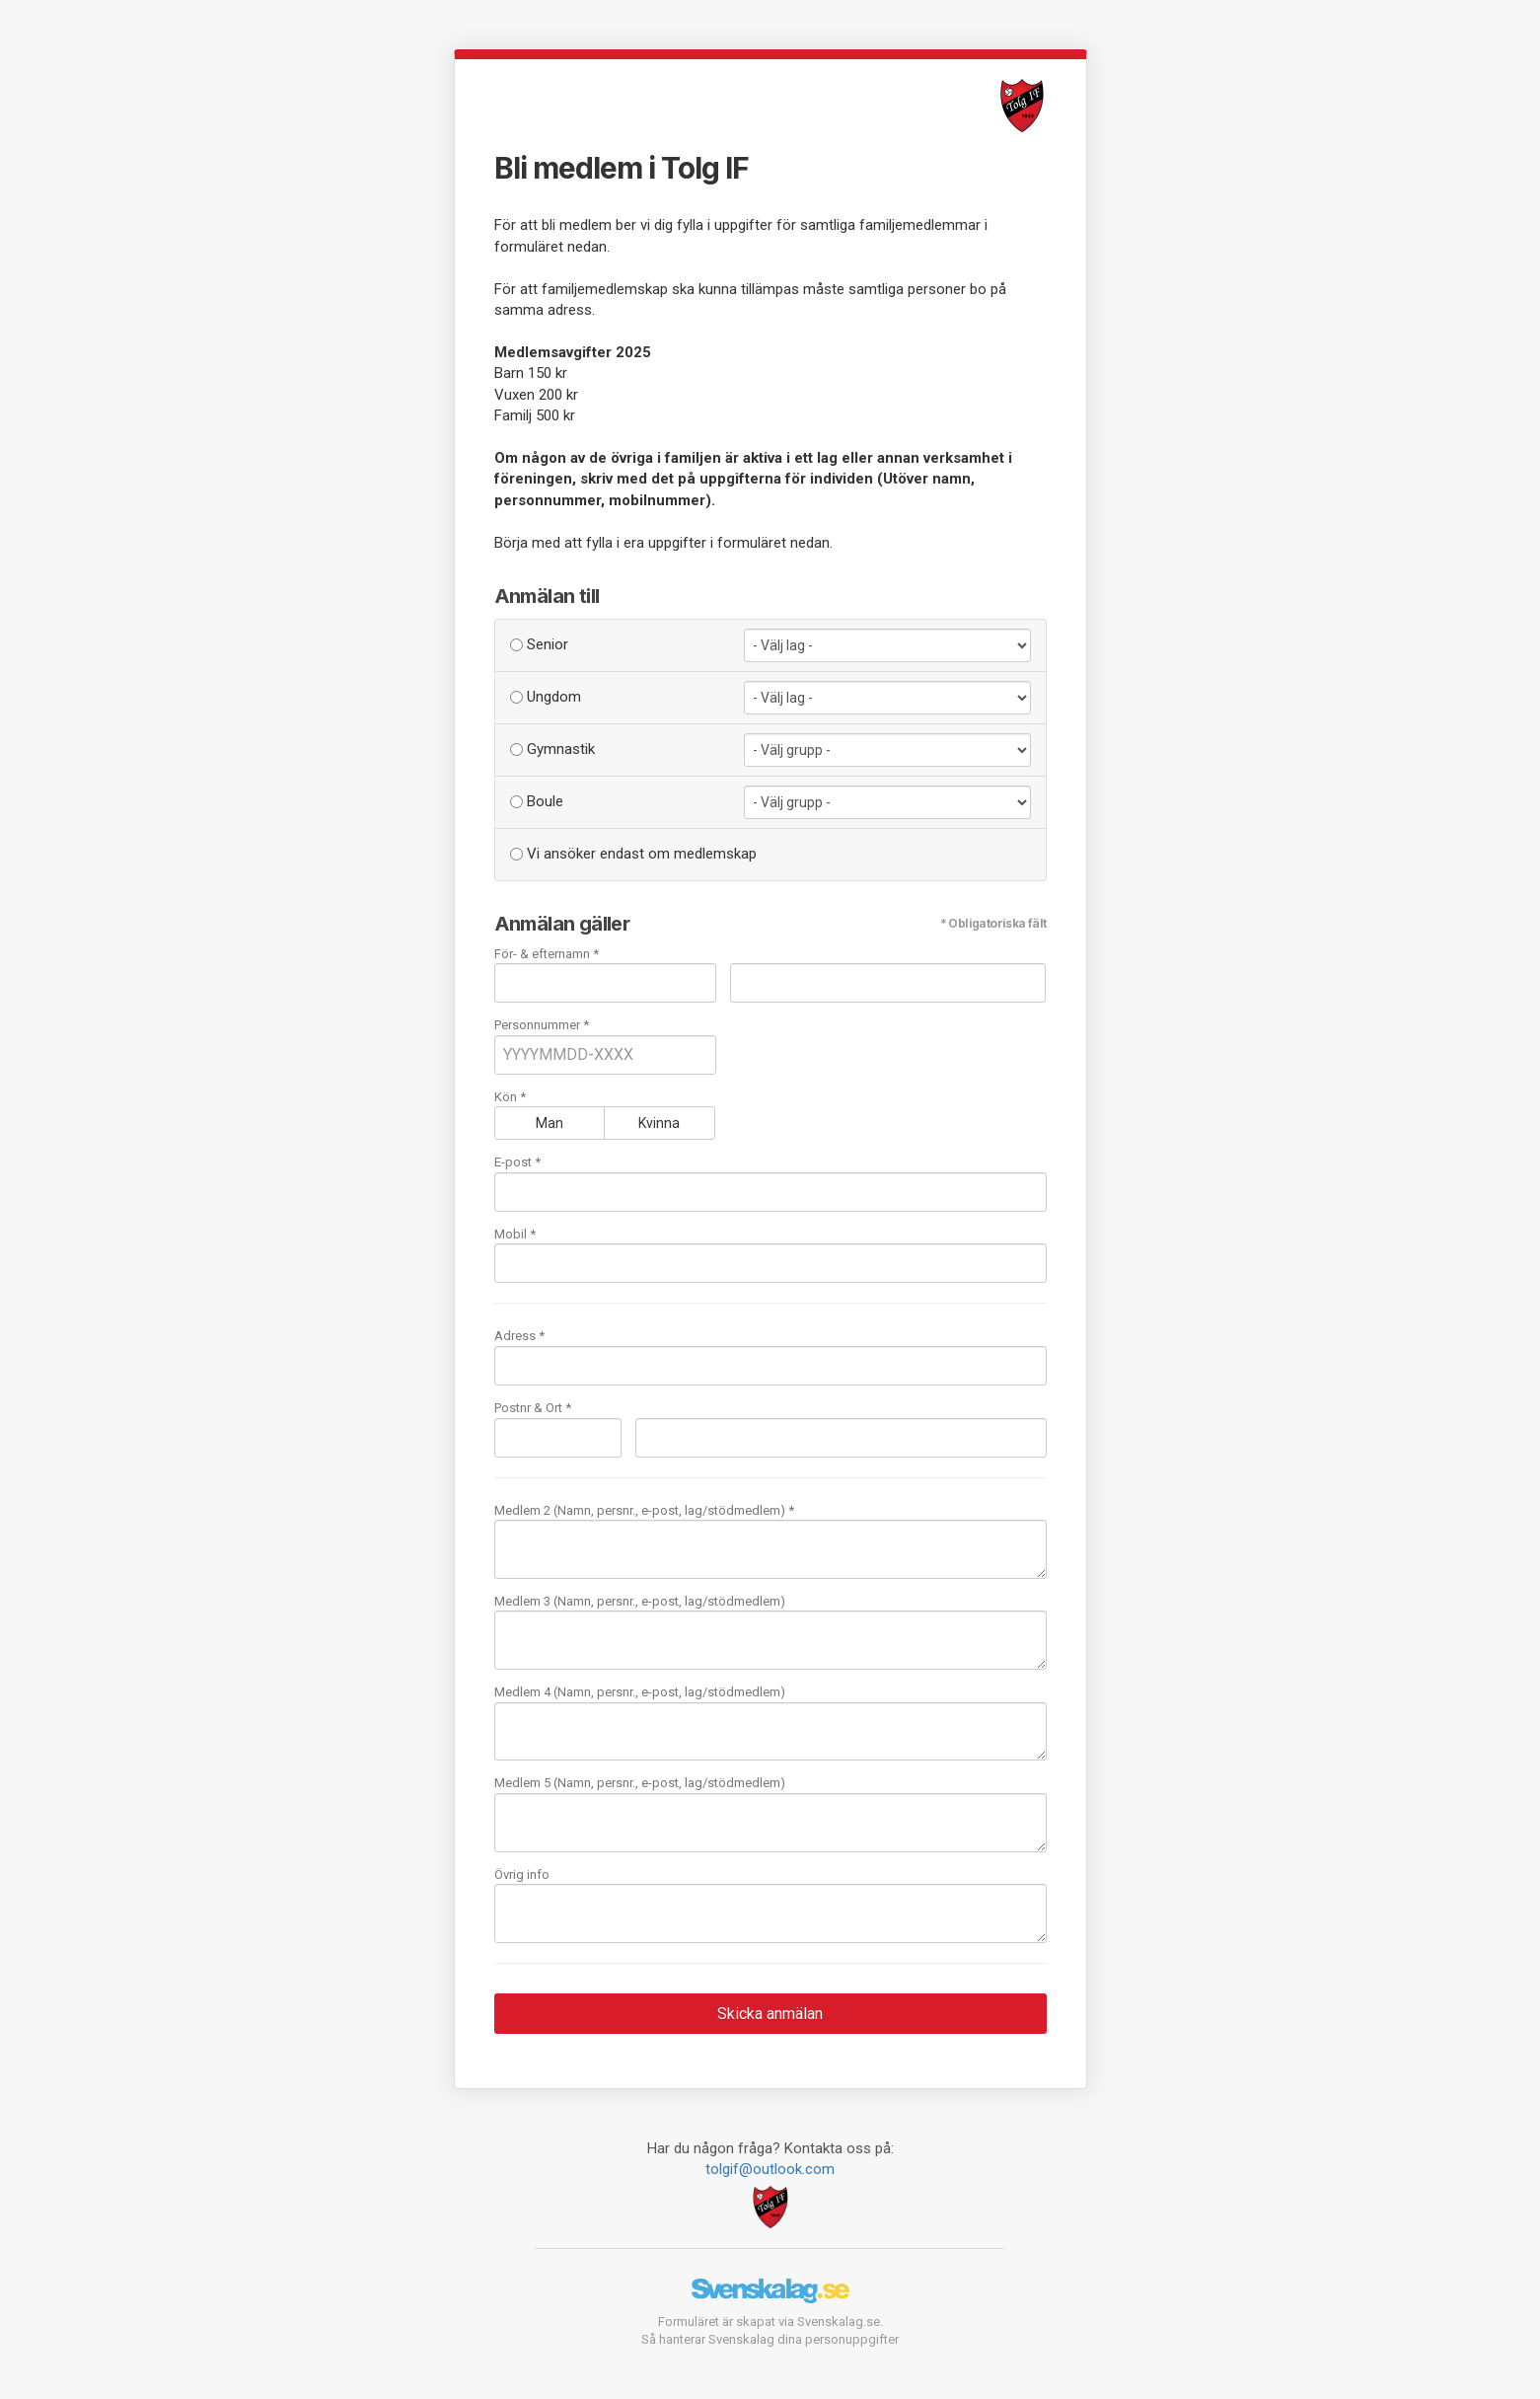 The height and width of the screenshot is (2399, 1540). Describe the element at coordinates (539, 644) in the screenshot. I see `Senior` at that location.